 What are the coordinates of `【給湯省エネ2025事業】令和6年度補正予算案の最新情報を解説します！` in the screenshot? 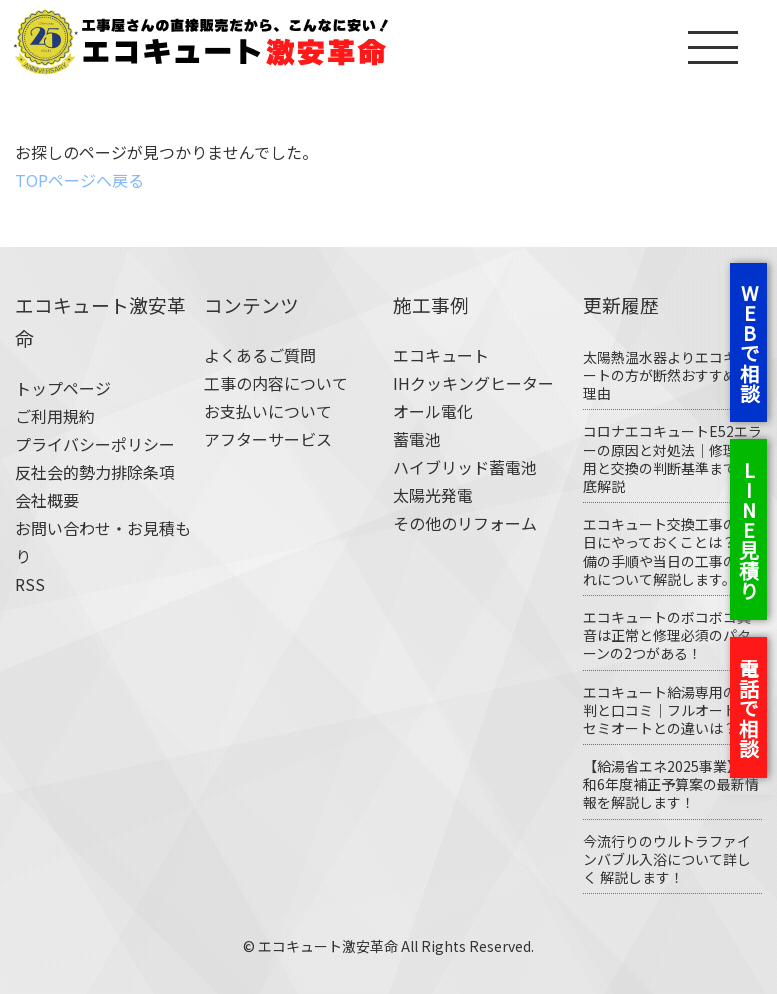 It's located at (671, 784).